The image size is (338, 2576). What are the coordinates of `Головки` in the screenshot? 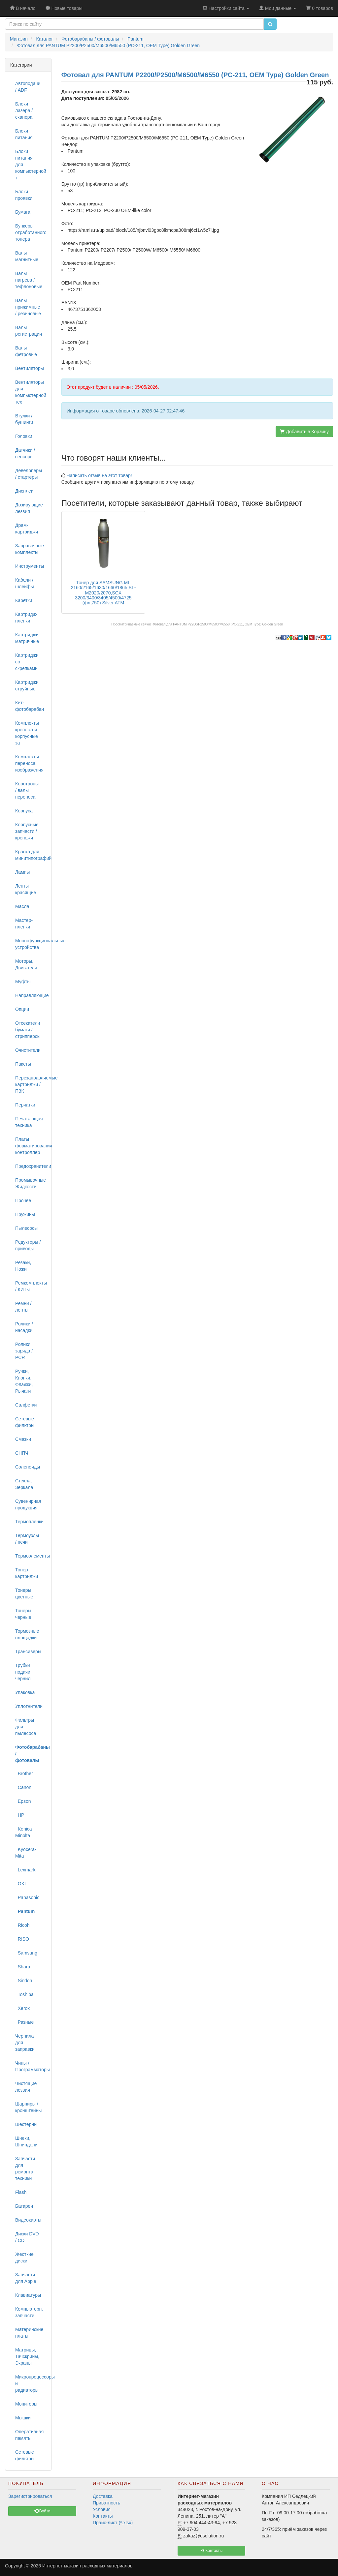 It's located at (23, 436).